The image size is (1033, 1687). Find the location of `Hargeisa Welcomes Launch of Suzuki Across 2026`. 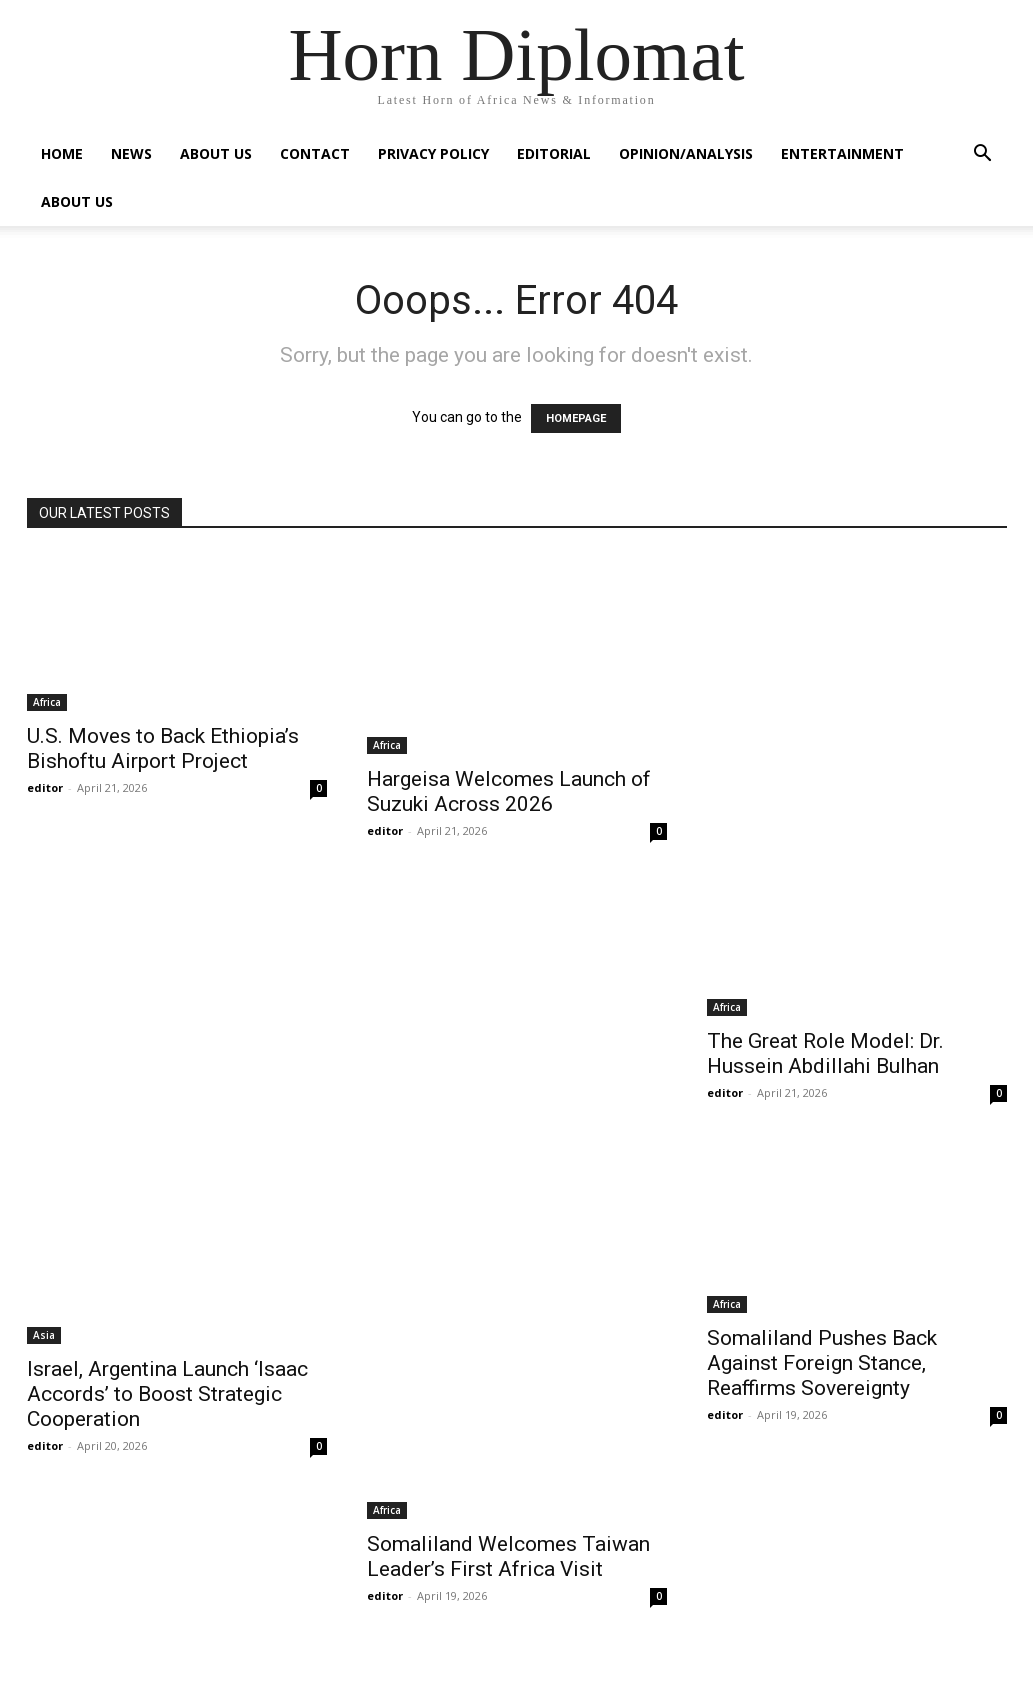

Hargeisa Welcomes Launch of Suzuki Across 2026 is located at coordinates (509, 791).